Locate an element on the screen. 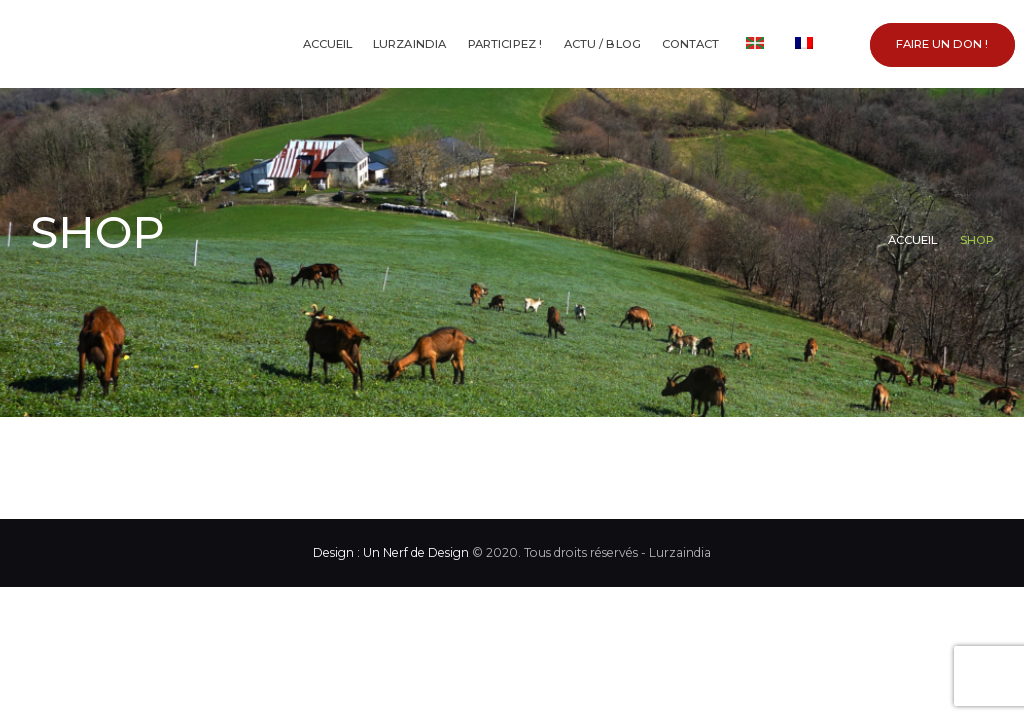 Image resolution: width=1024 pixels, height=720 pixels. Design : Un Nerf de Design is located at coordinates (391, 552).